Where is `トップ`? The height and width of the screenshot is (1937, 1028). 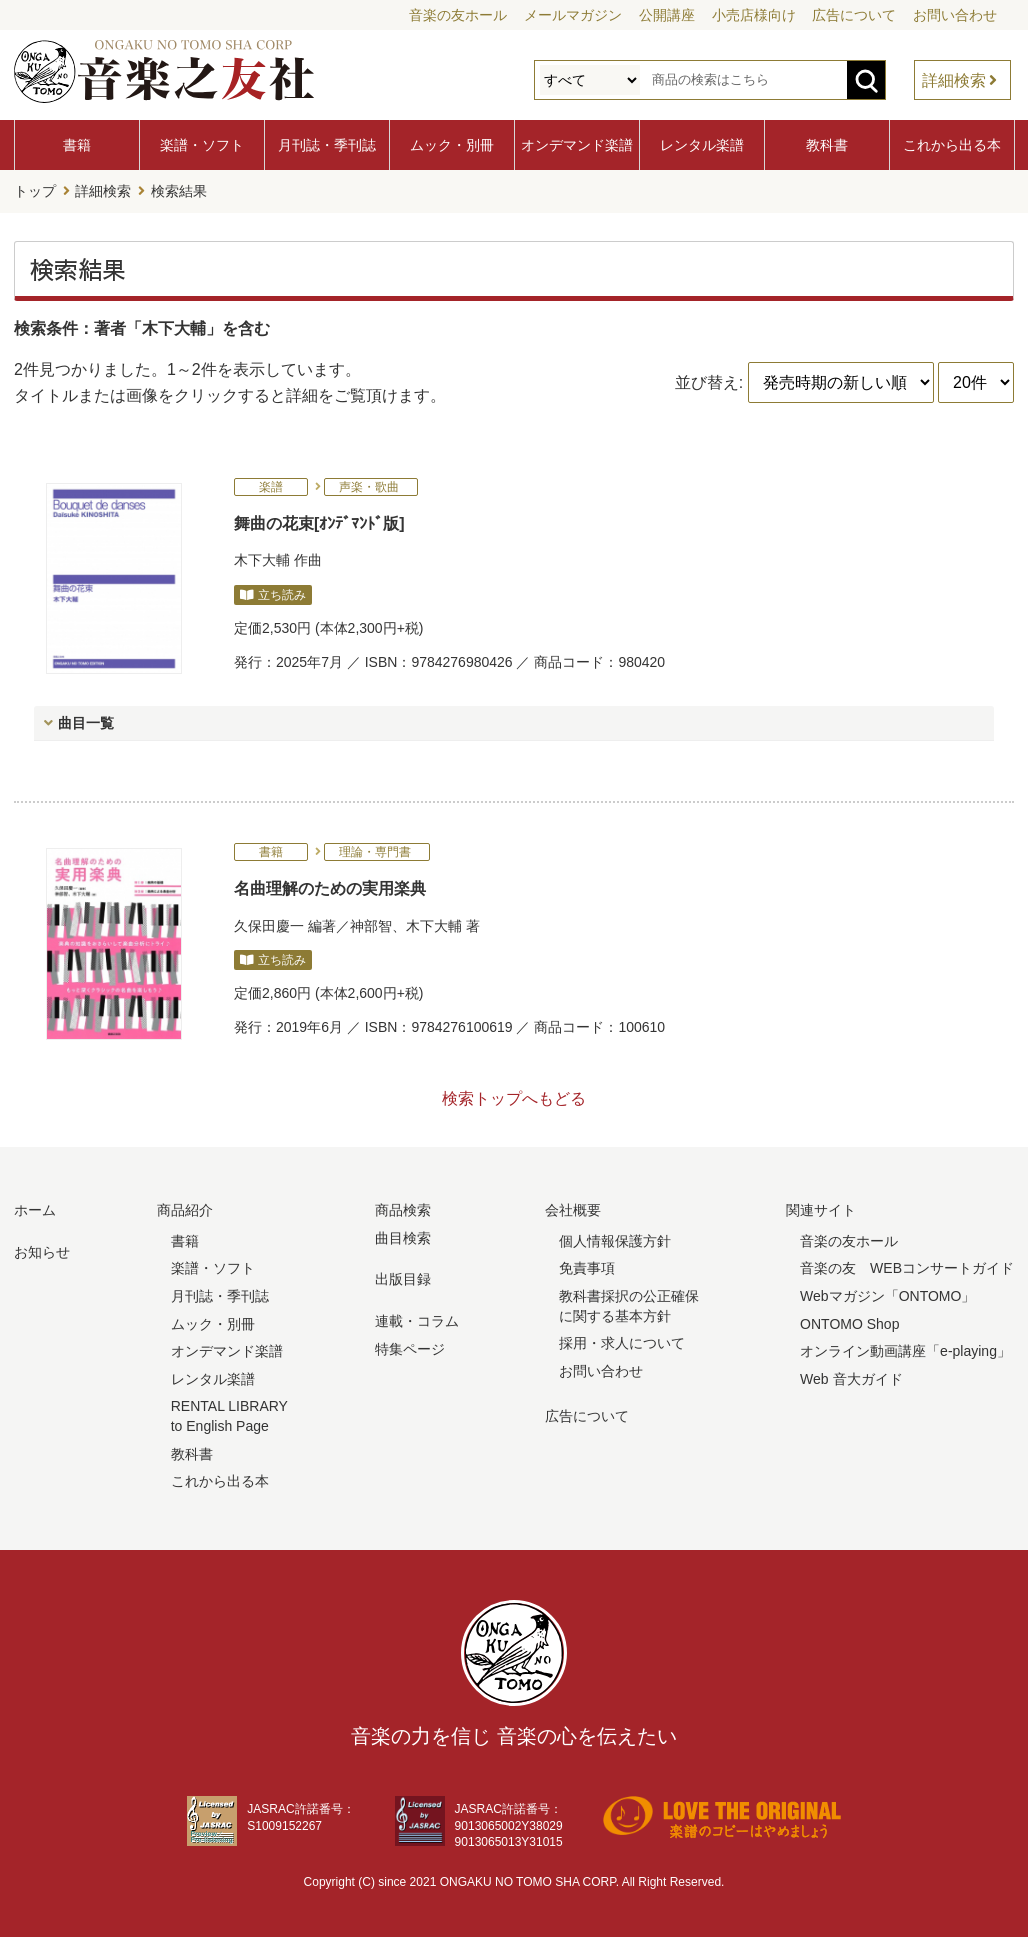
トップ is located at coordinates (35, 191).